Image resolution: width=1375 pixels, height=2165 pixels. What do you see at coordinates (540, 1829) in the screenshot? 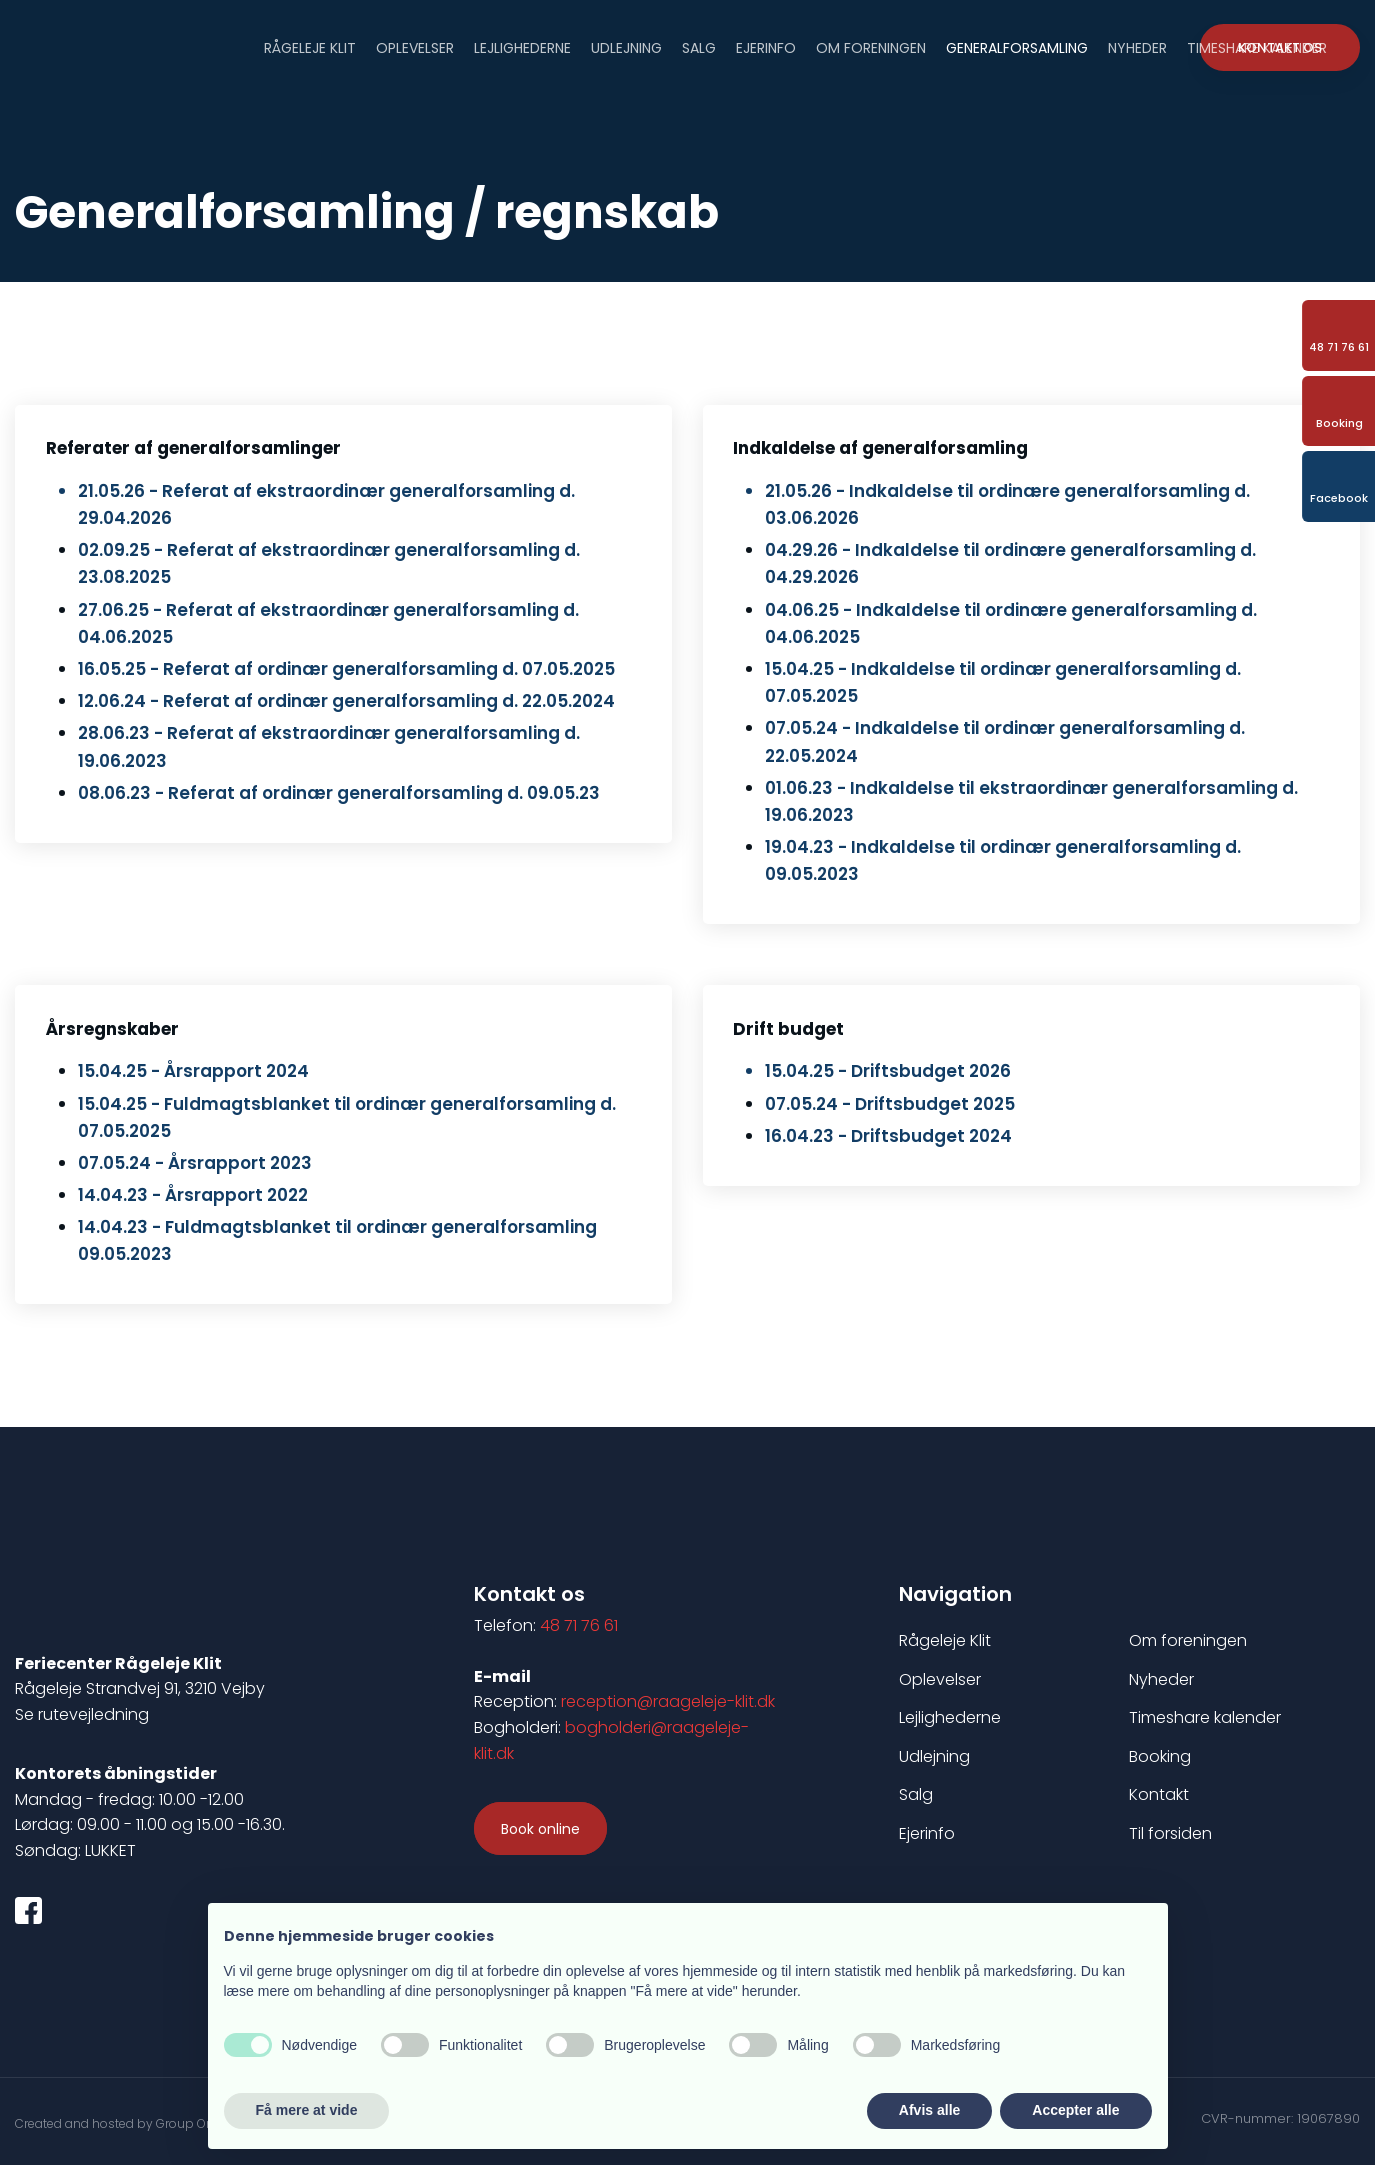
I see `​Book online` at bounding box center [540, 1829].